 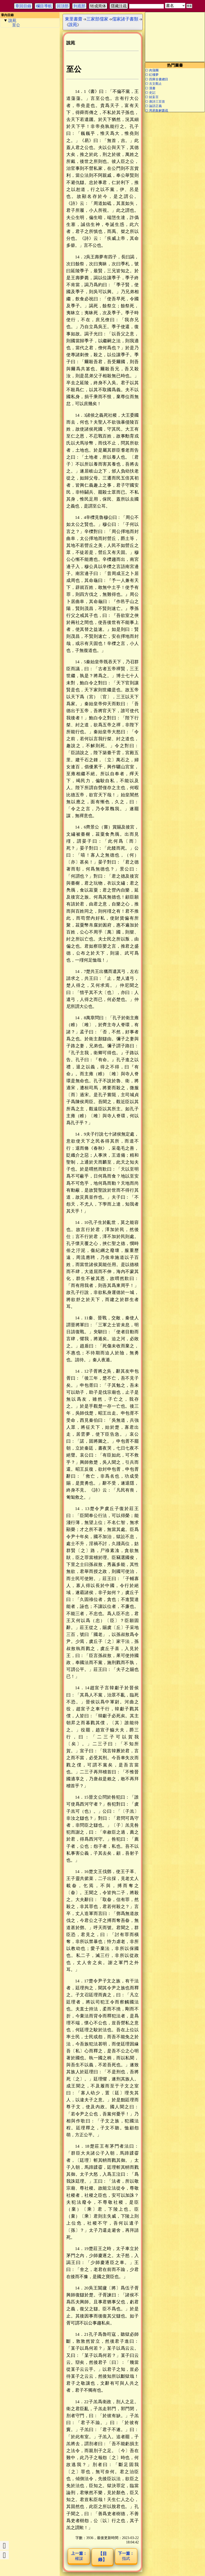 What do you see at coordinates (156, 79) in the screenshot?
I see `◎ 四庫全書總目` at bounding box center [156, 79].